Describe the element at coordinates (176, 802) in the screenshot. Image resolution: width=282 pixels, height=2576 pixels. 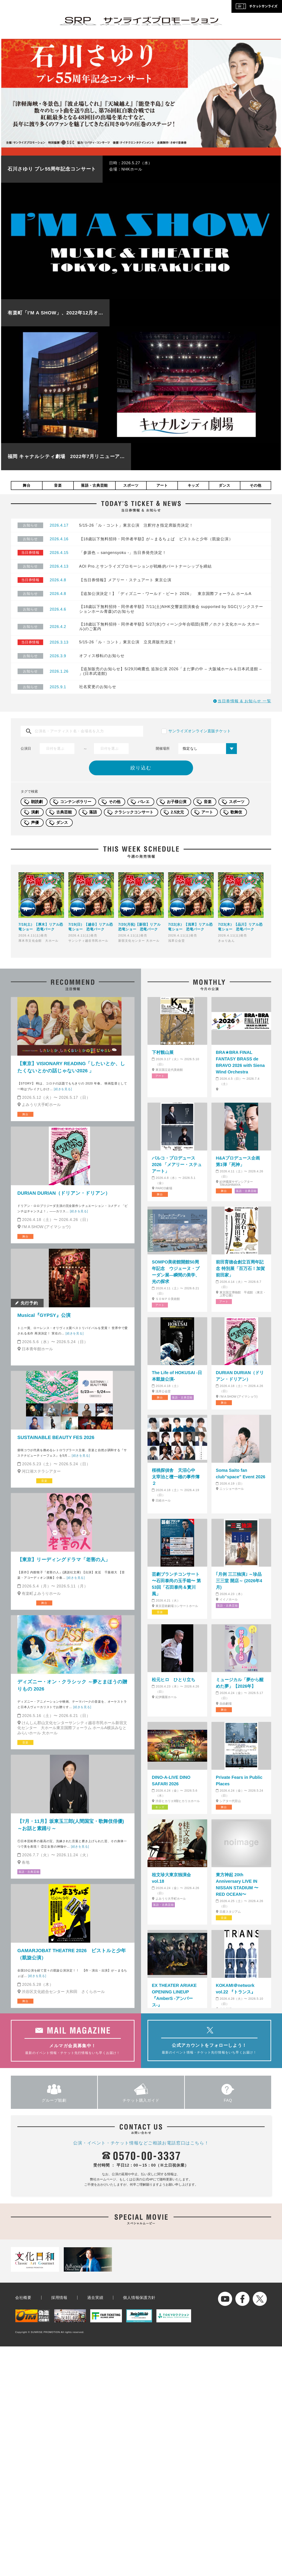
I see `お子様公演` at that location.